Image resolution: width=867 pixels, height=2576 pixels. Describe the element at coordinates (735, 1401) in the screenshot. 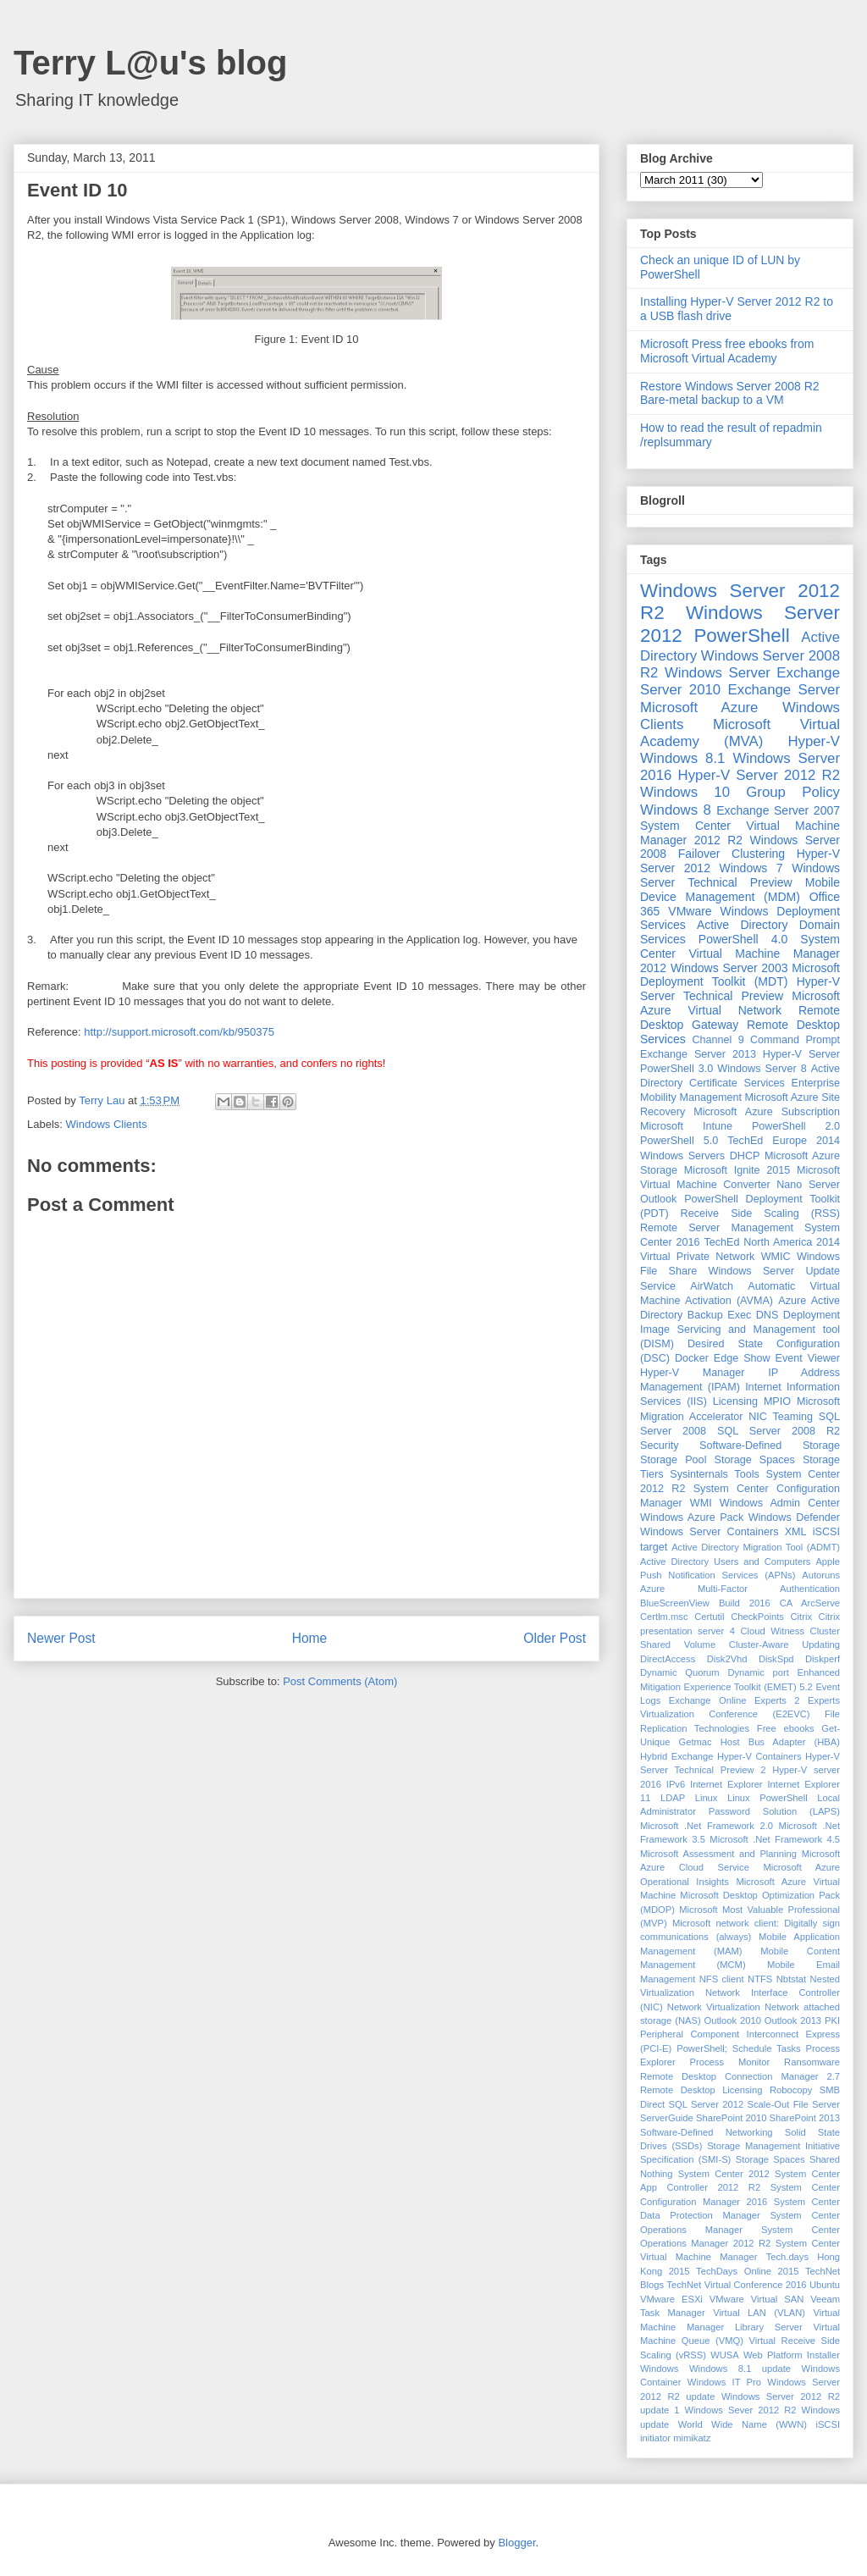

I see `Licensing` at that location.